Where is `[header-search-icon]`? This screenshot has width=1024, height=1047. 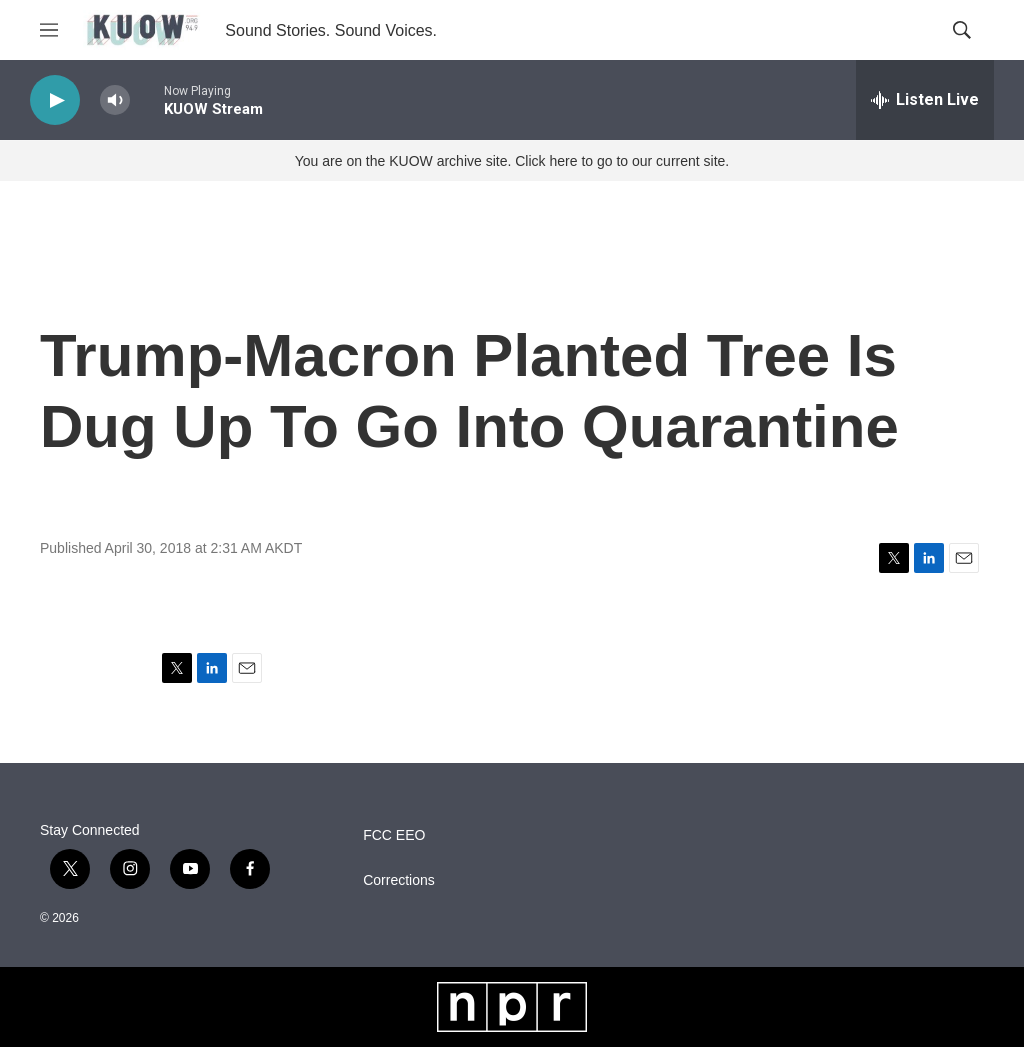 [header-search-icon] is located at coordinates (962, 30).